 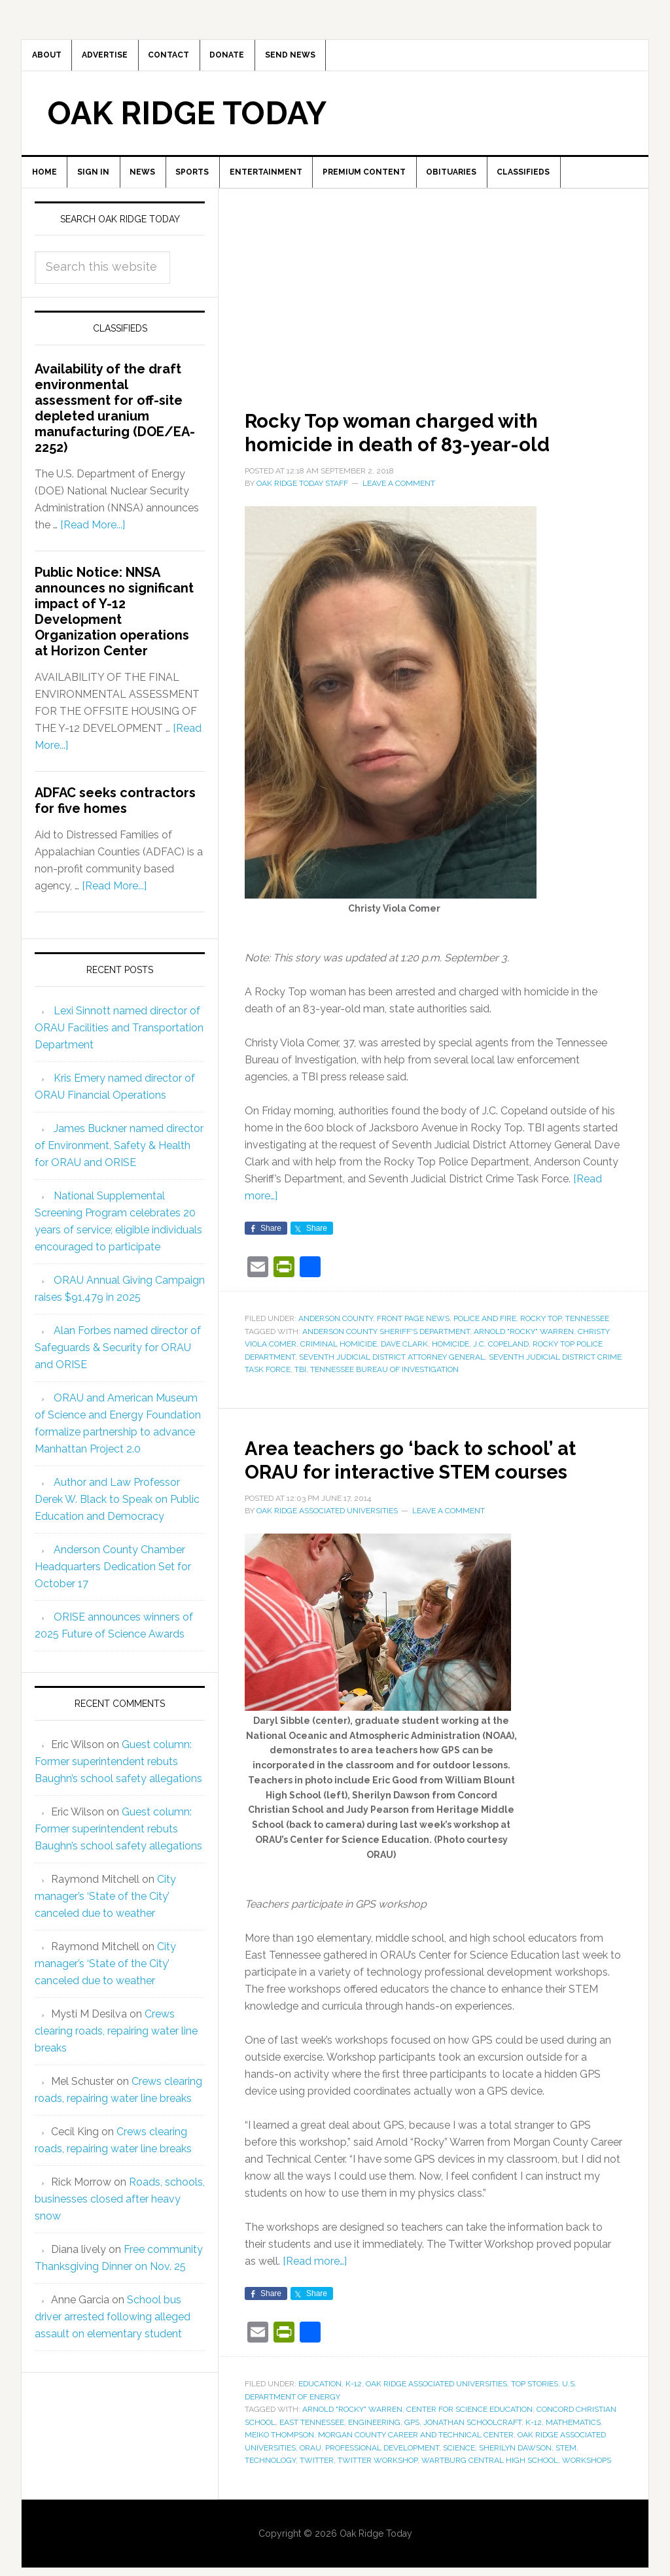 What do you see at coordinates (335, 1333) in the screenshot?
I see `Anderson County` at bounding box center [335, 1333].